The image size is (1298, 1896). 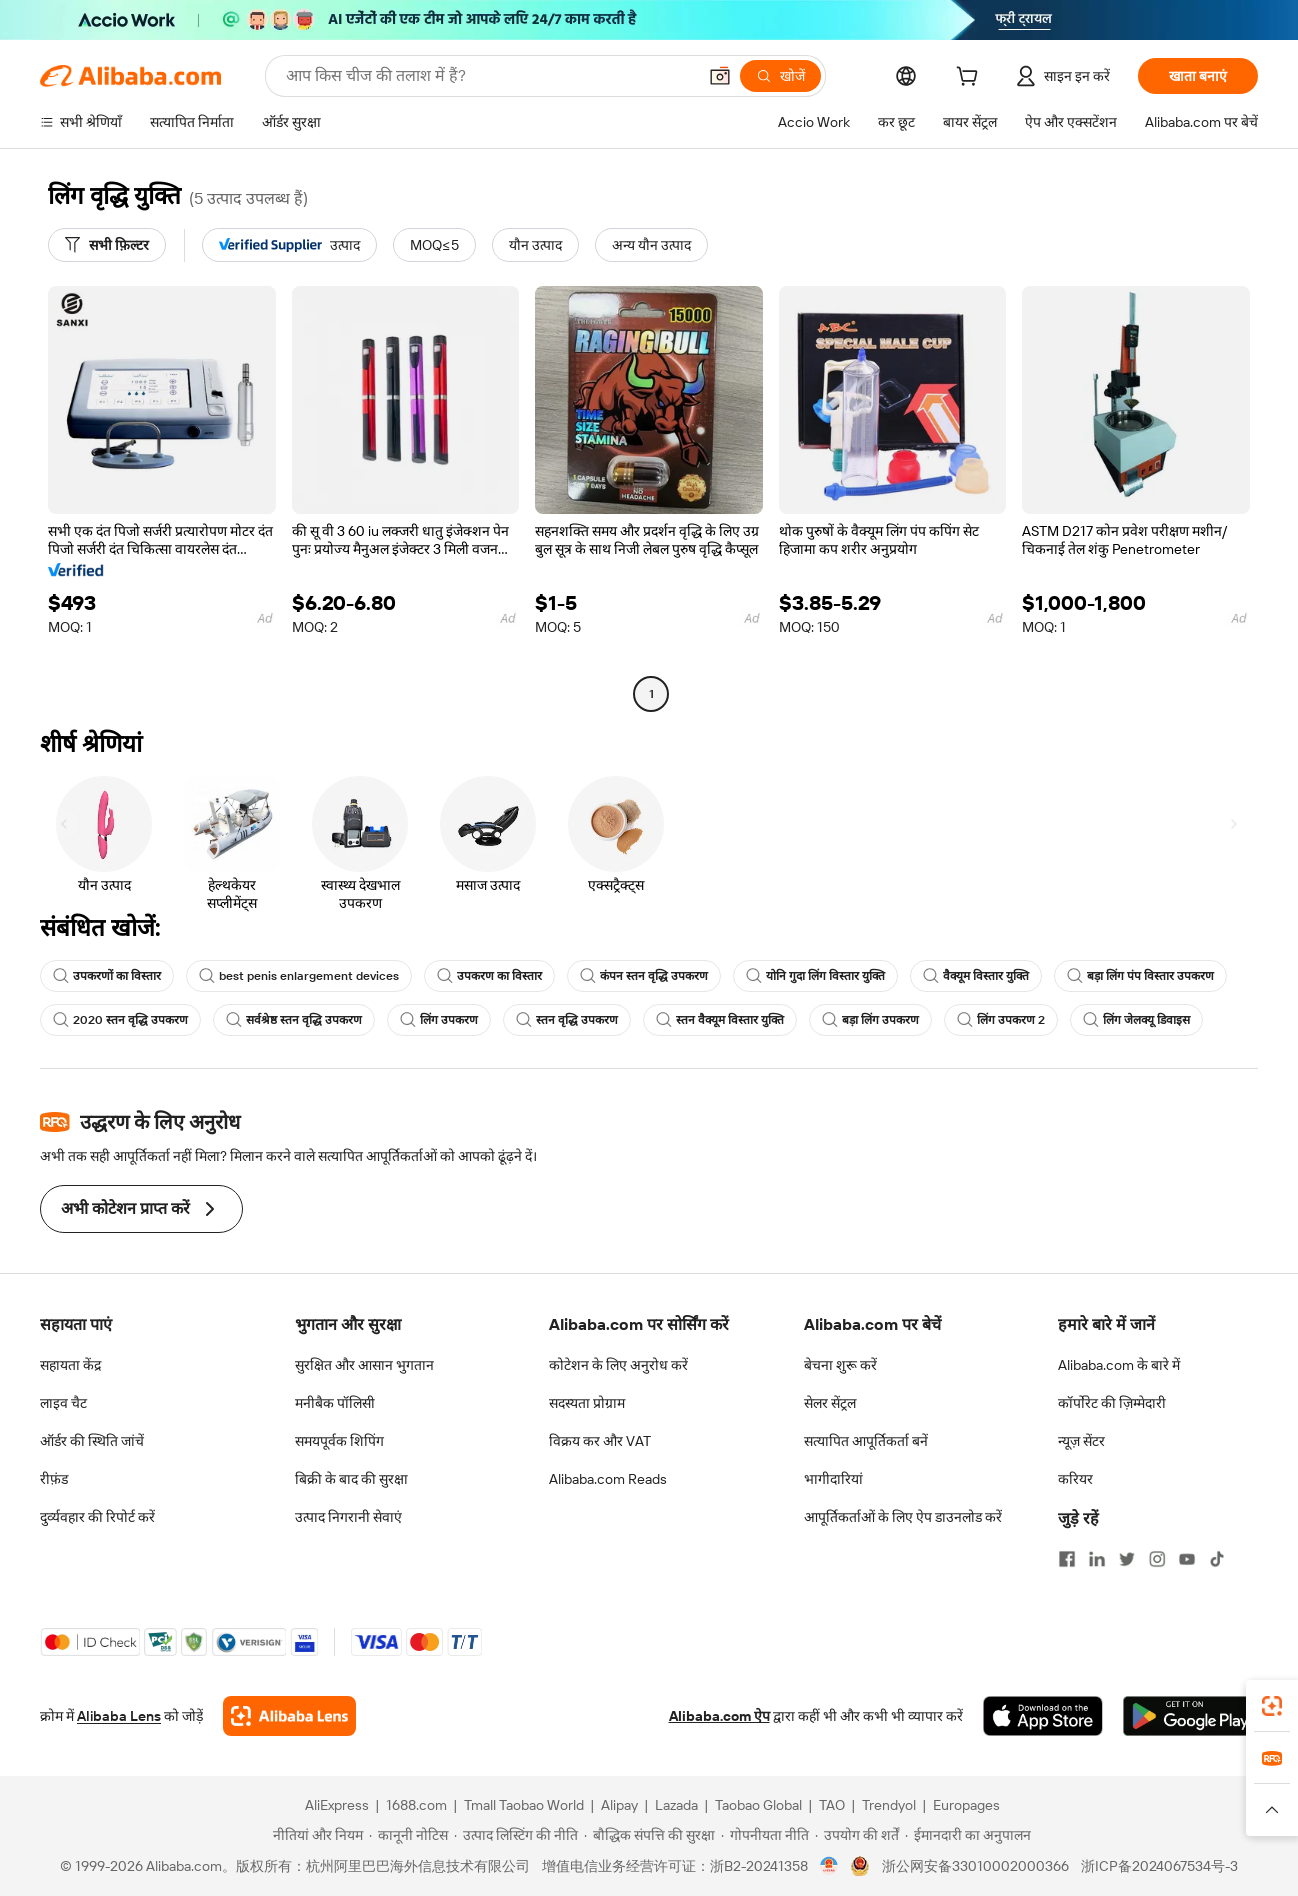 What do you see at coordinates (833, 1479) in the screenshot?
I see `भागीदारियां` at bounding box center [833, 1479].